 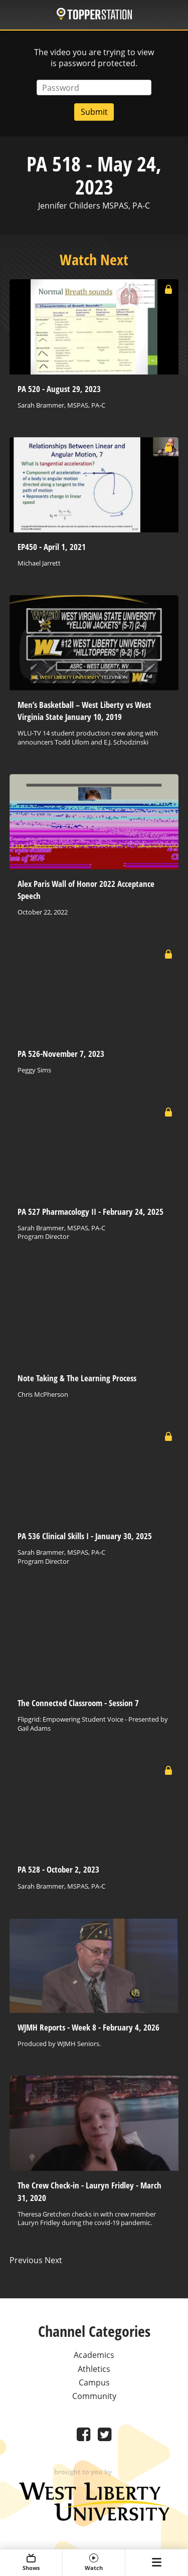 What do you see at coordinates (94, 2368) in the screenshot?
I see `Athletics` at bounding box center [94, 2368].